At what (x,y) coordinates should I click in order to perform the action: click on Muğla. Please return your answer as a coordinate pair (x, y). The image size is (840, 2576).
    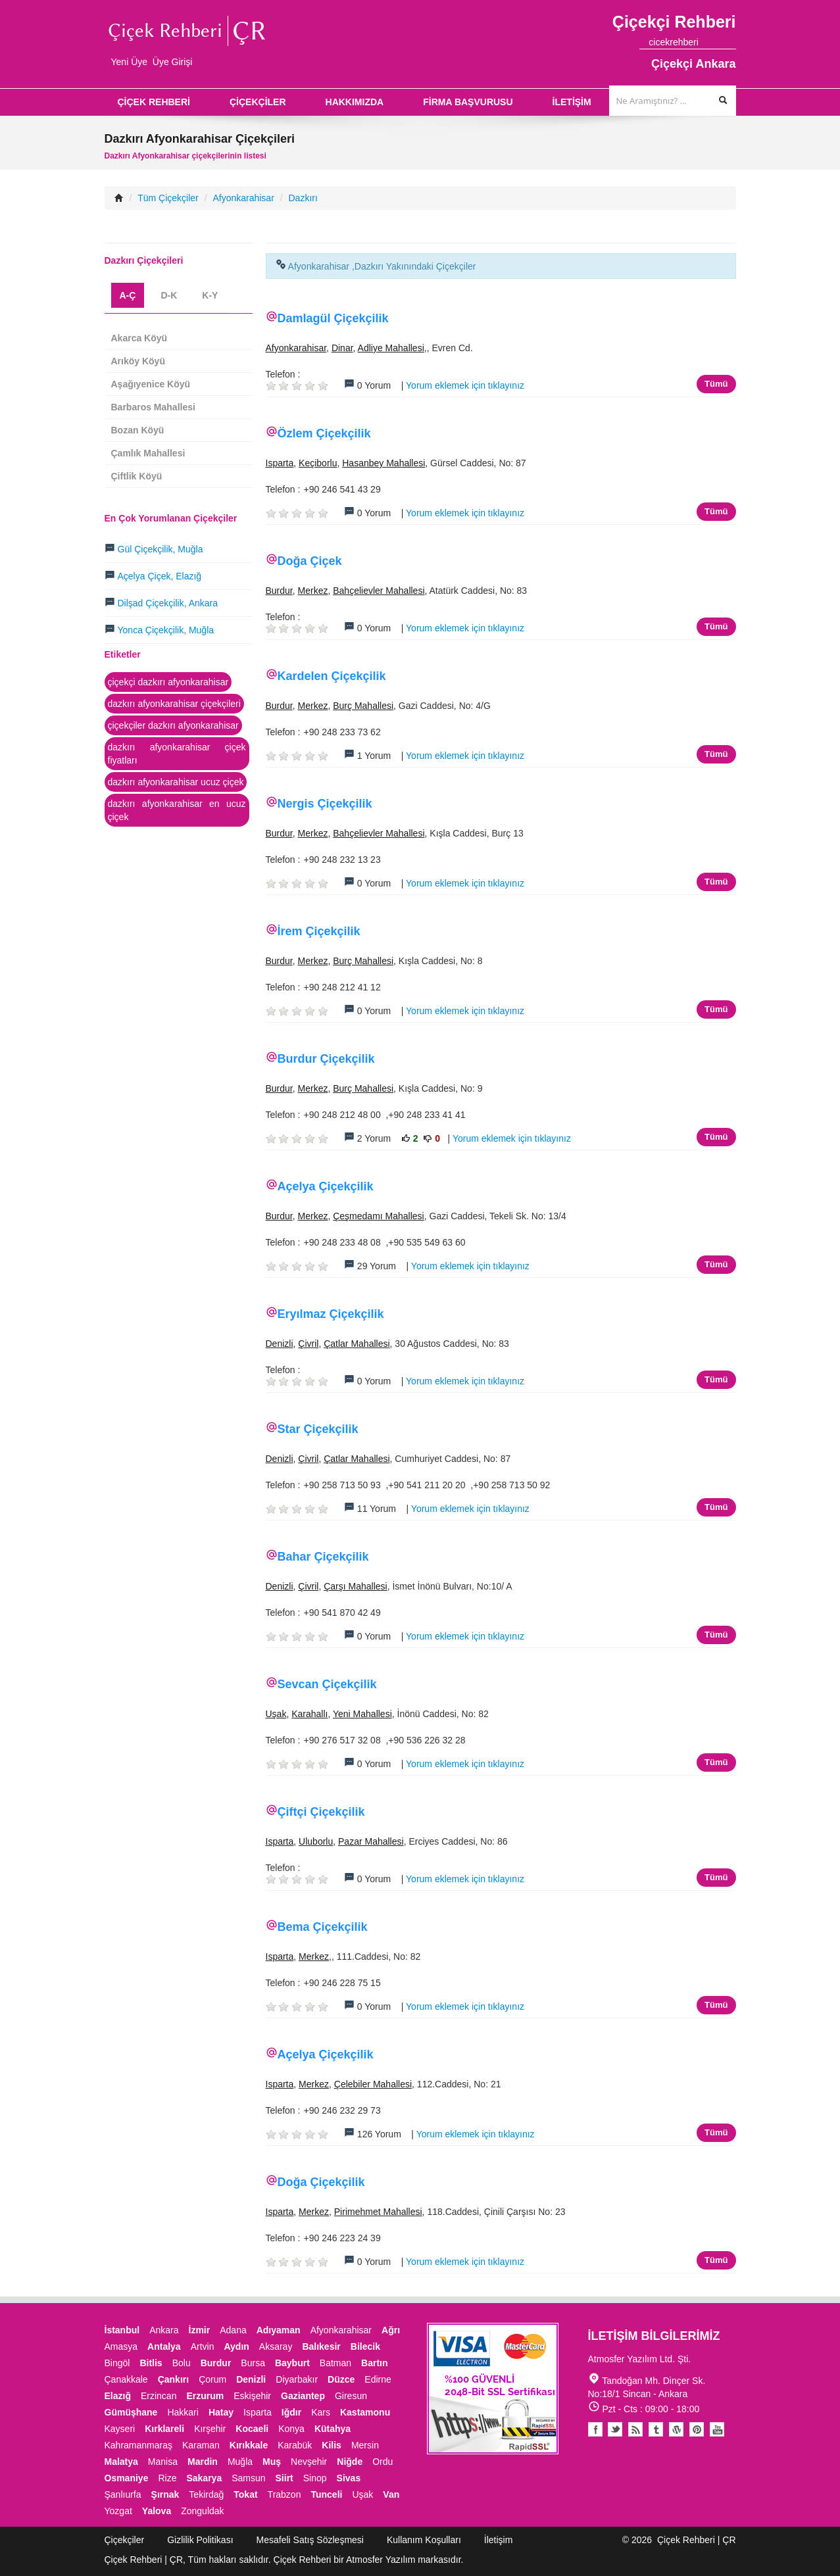
    Looking at the image, I should click on (240, 2461).